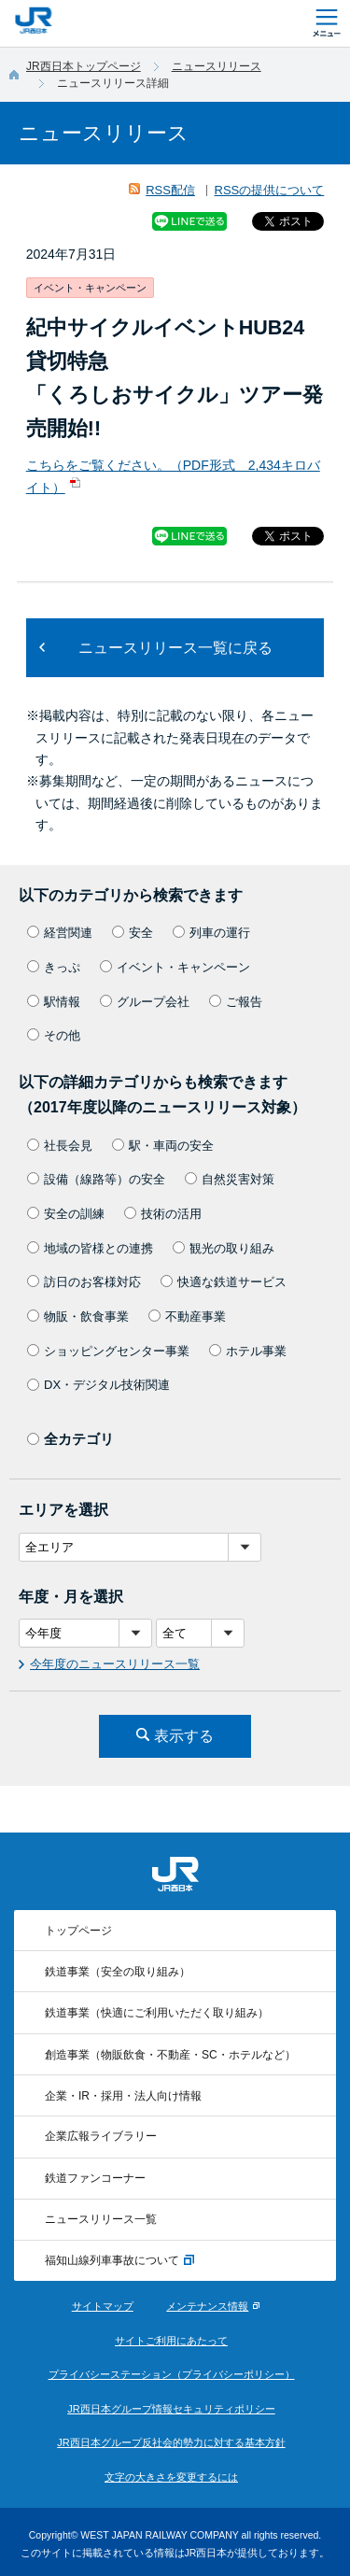 This screenshot has width=350, height=2576. Describe the element at coordinates (132, 933) in the screenshot. I see `安全` at that location.